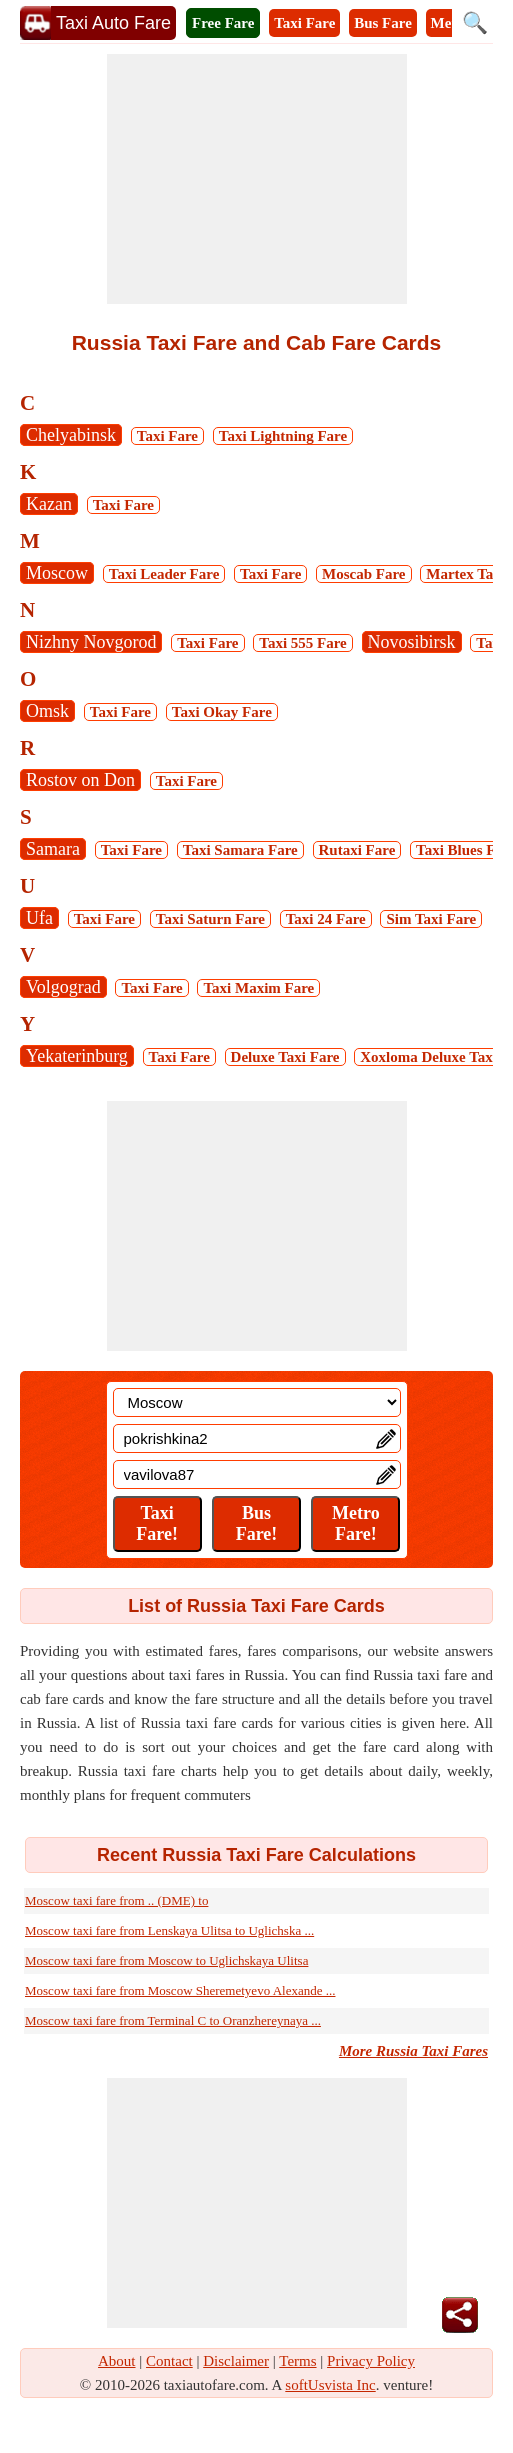 The width and height of the screenshot is (513, 2453). What do you see at coordinates (169, 1930) in the screenshot?
I see `Moscow taxi fare from Lenskaya Ulitsa to Uglichska ...` at bounding box center [169, 1930].